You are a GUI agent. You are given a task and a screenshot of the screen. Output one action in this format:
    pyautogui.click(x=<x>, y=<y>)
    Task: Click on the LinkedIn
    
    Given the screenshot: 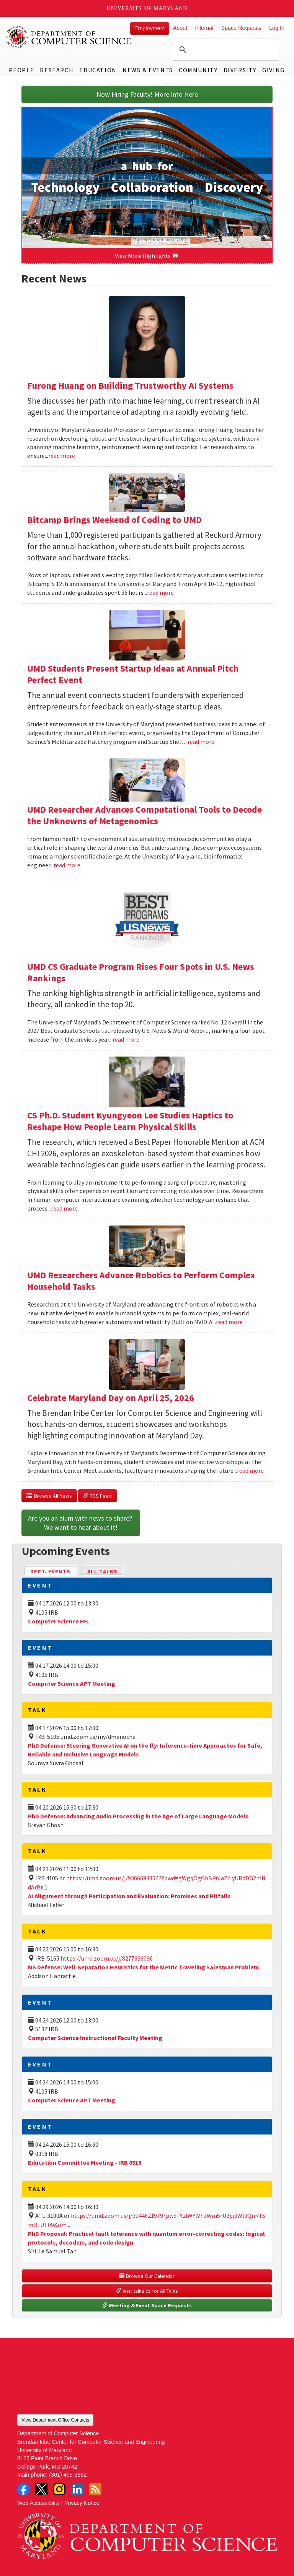 What is the action you would take?
    pyautogui.click(x=77, y=2489)
    